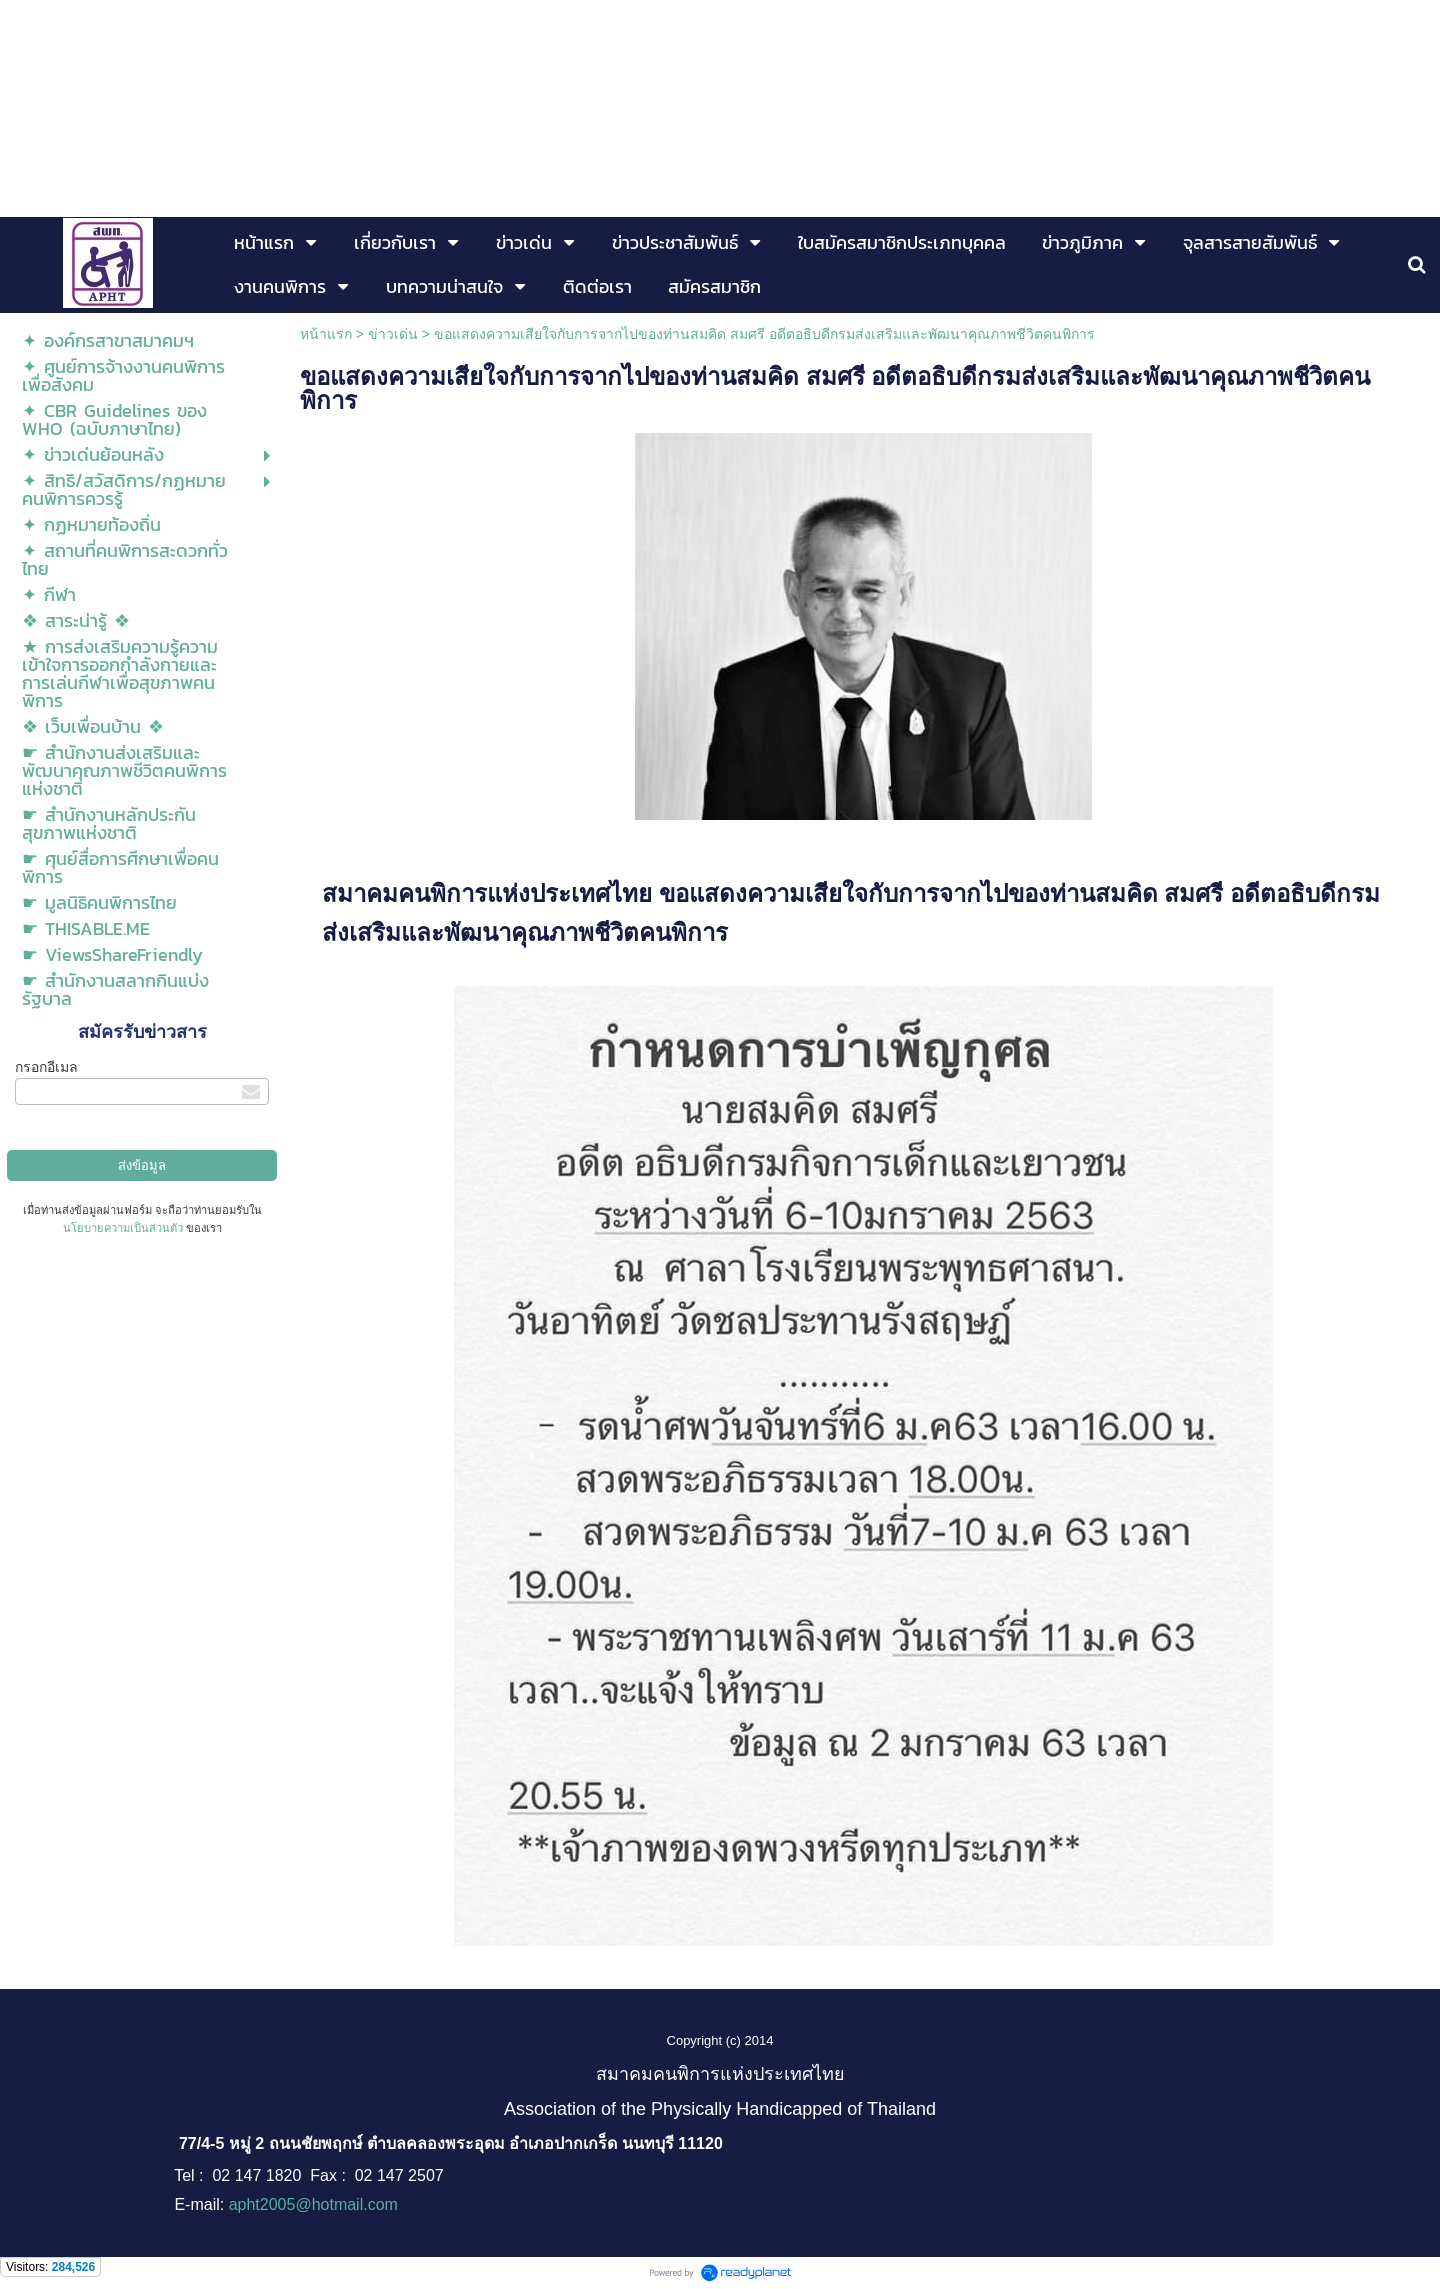 The image size is (1440, 2289). Describe the element at coordinates (123, 1228) in the screenshot. I see `นโยบายความเป็นส่วนตัว` at that location.